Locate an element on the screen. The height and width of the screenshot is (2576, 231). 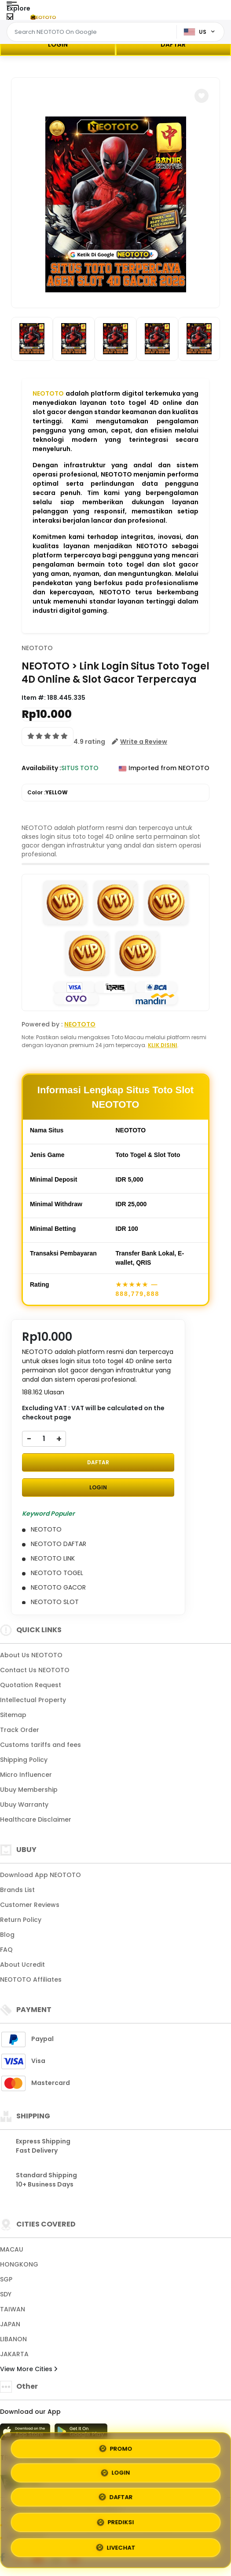
Healthcare Disclaimer is located at coordinates (35, 1819).